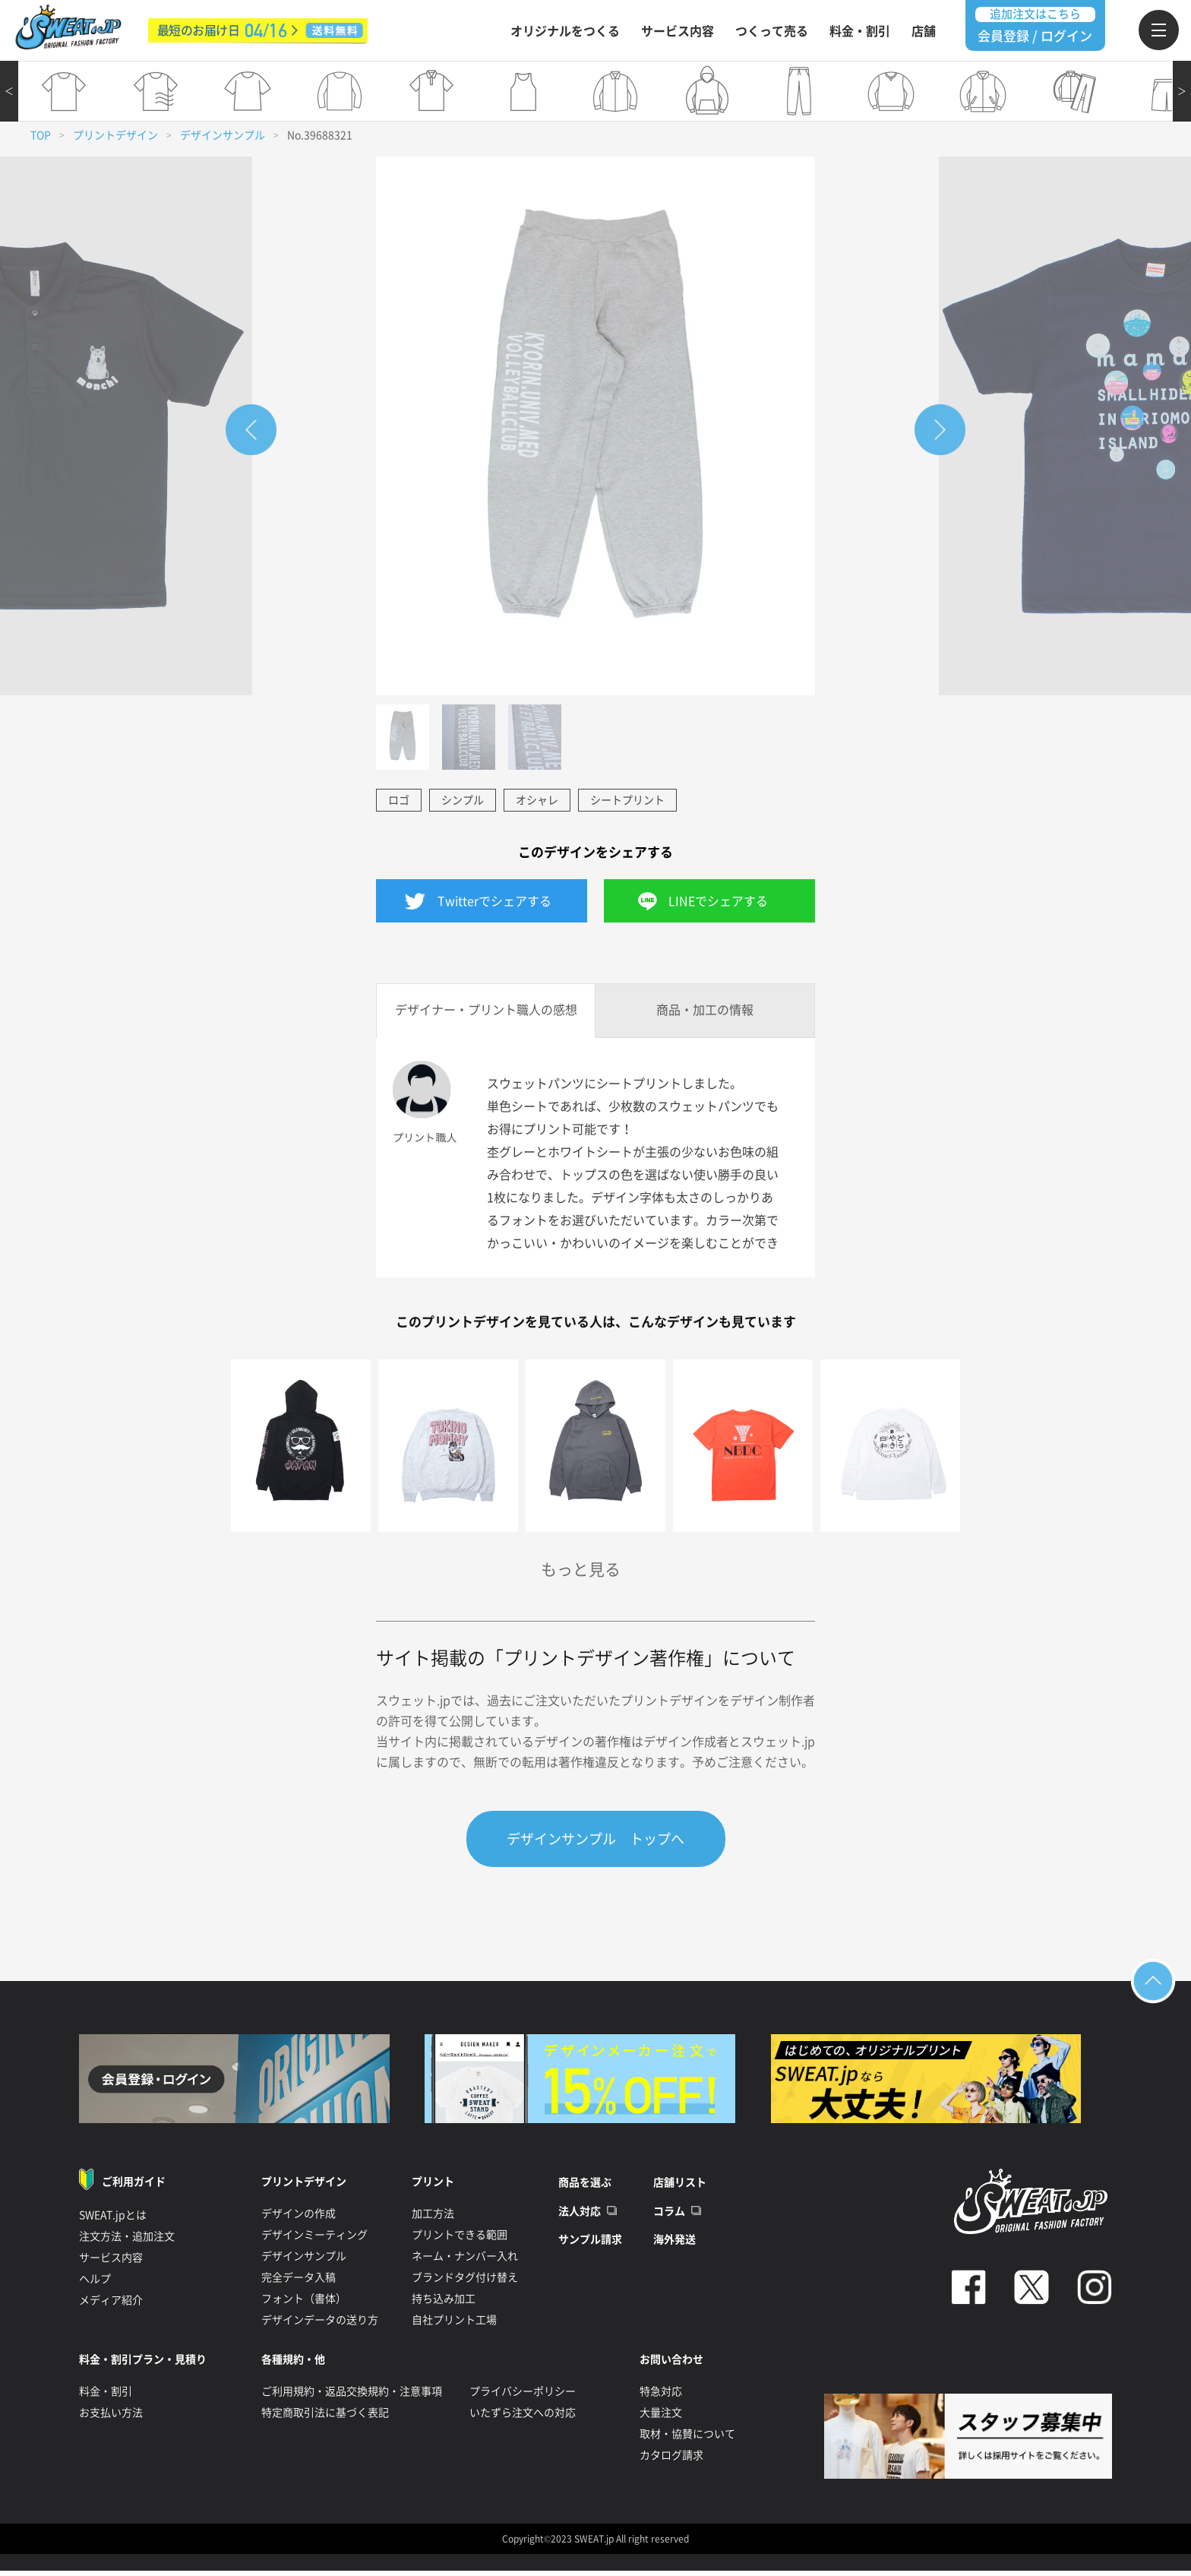  What do you see at coordinates (222, 135) in the screenshot?
I see `デザインサンプル` at bounding box center [222, 135].